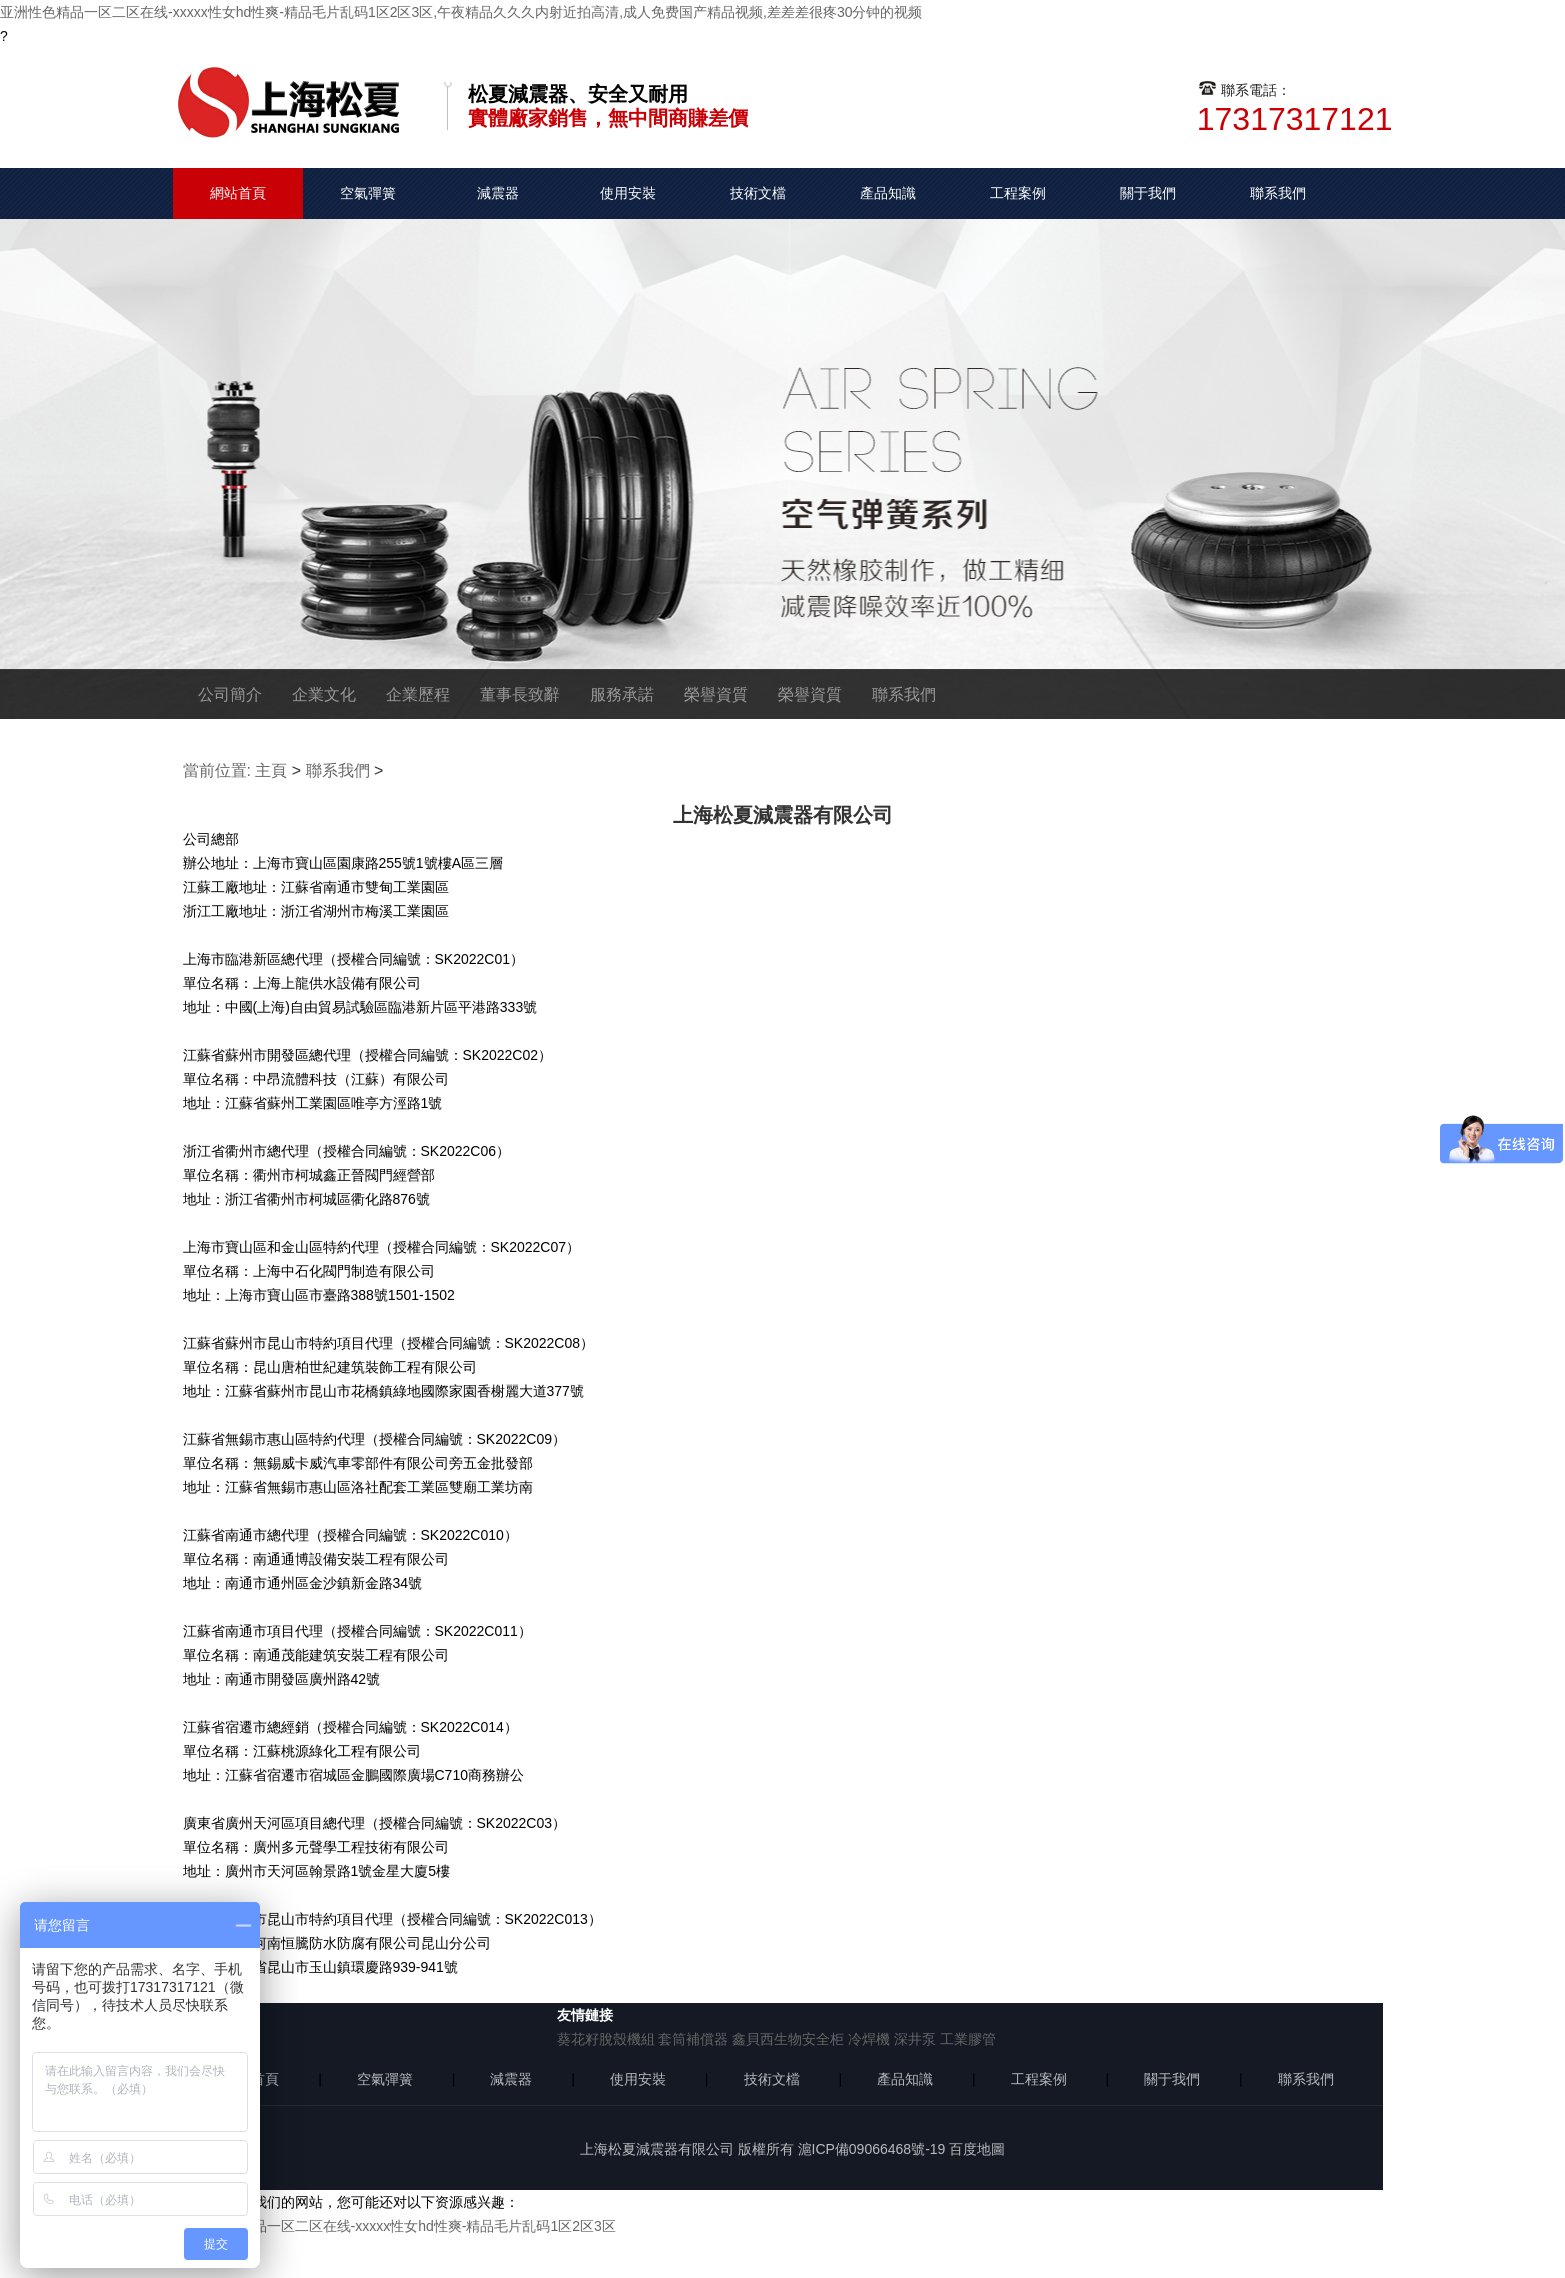  What do you see at coordinates (1018, 193) in the screenshot?
I see `工程案例` at bounding box center [1018, 193].